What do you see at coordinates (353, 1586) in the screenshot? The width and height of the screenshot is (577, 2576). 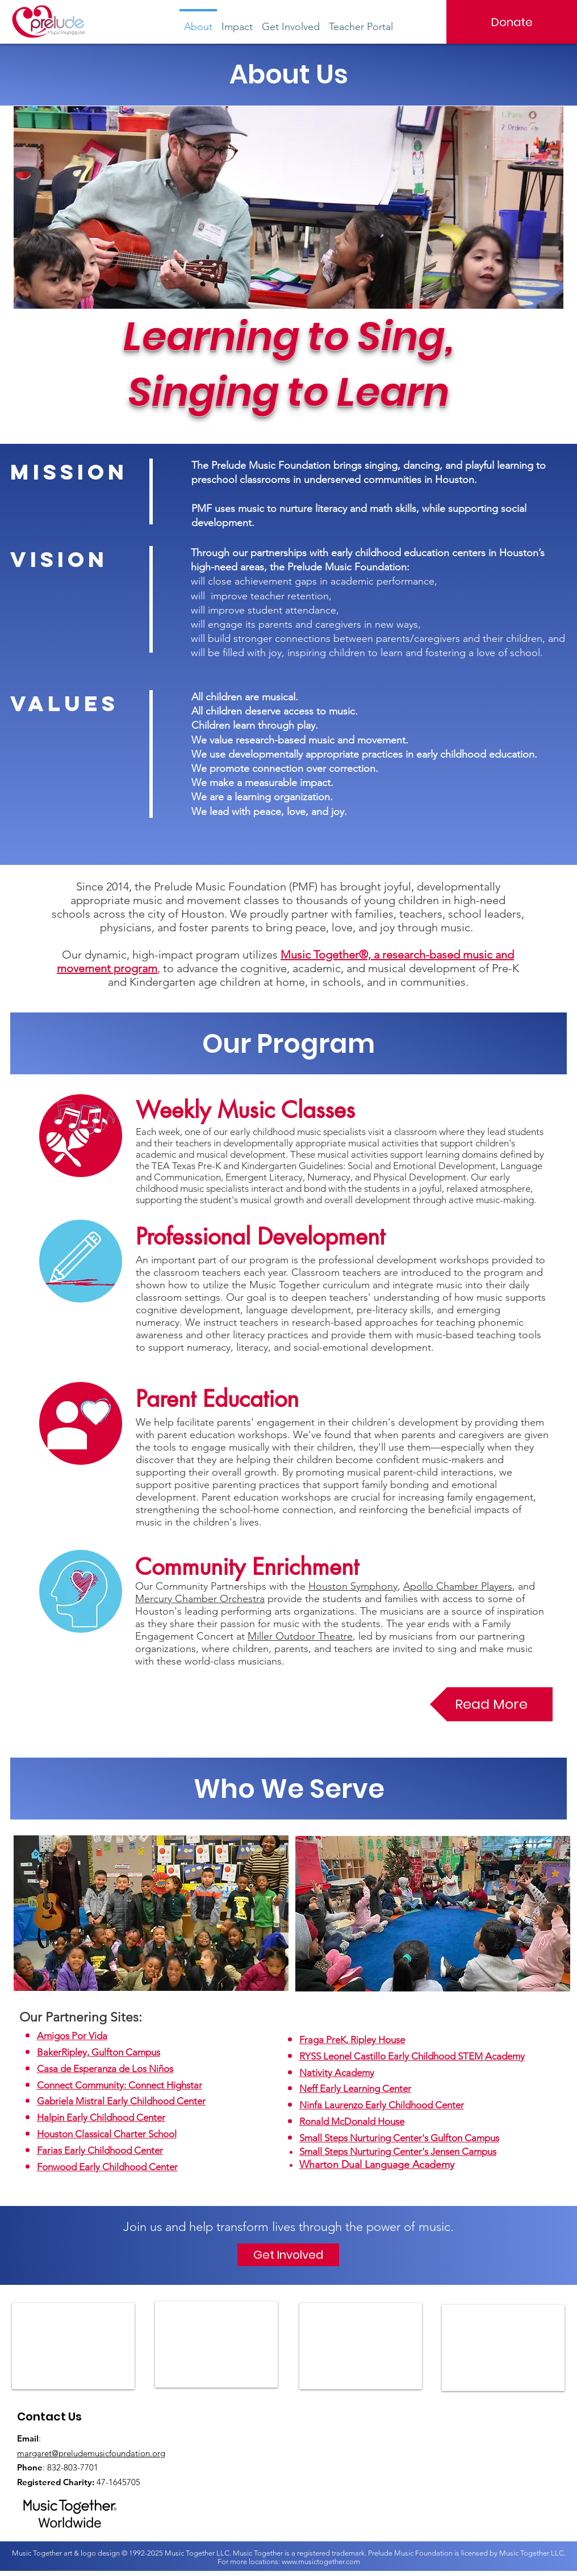 I see `Houston Symphony` at bounding box center [353, 1586].